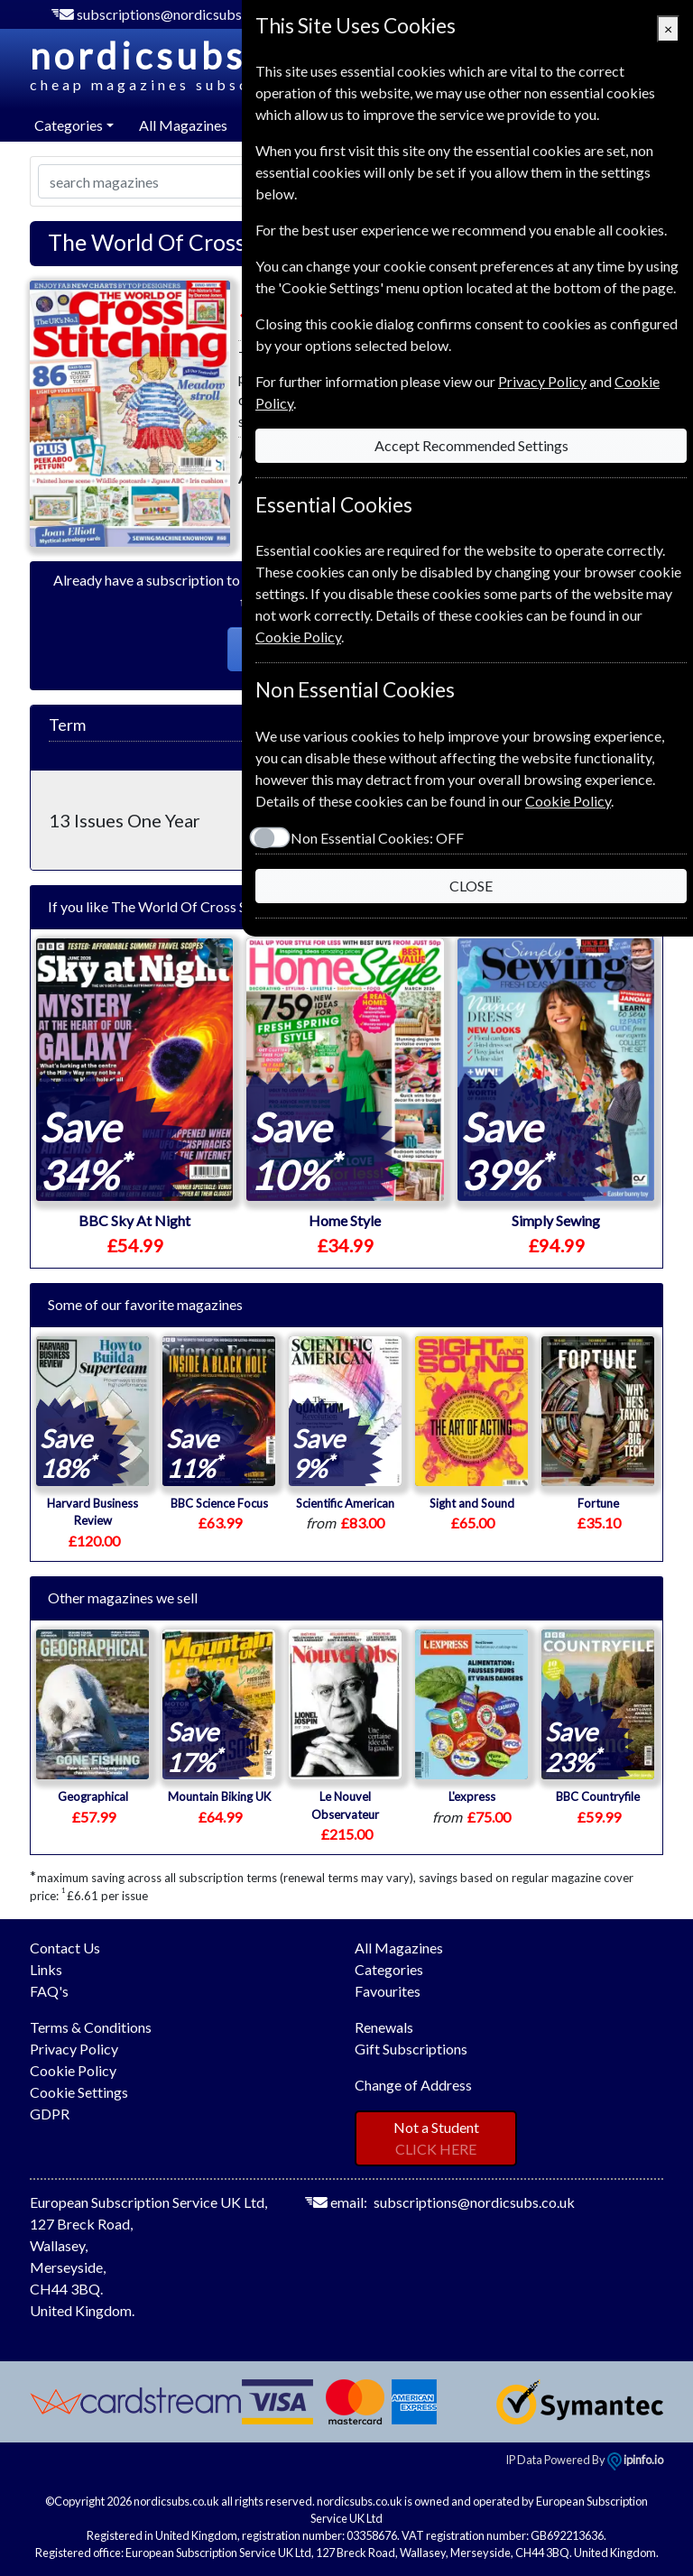  I want to click on Change of Address, so click(413, 2084).